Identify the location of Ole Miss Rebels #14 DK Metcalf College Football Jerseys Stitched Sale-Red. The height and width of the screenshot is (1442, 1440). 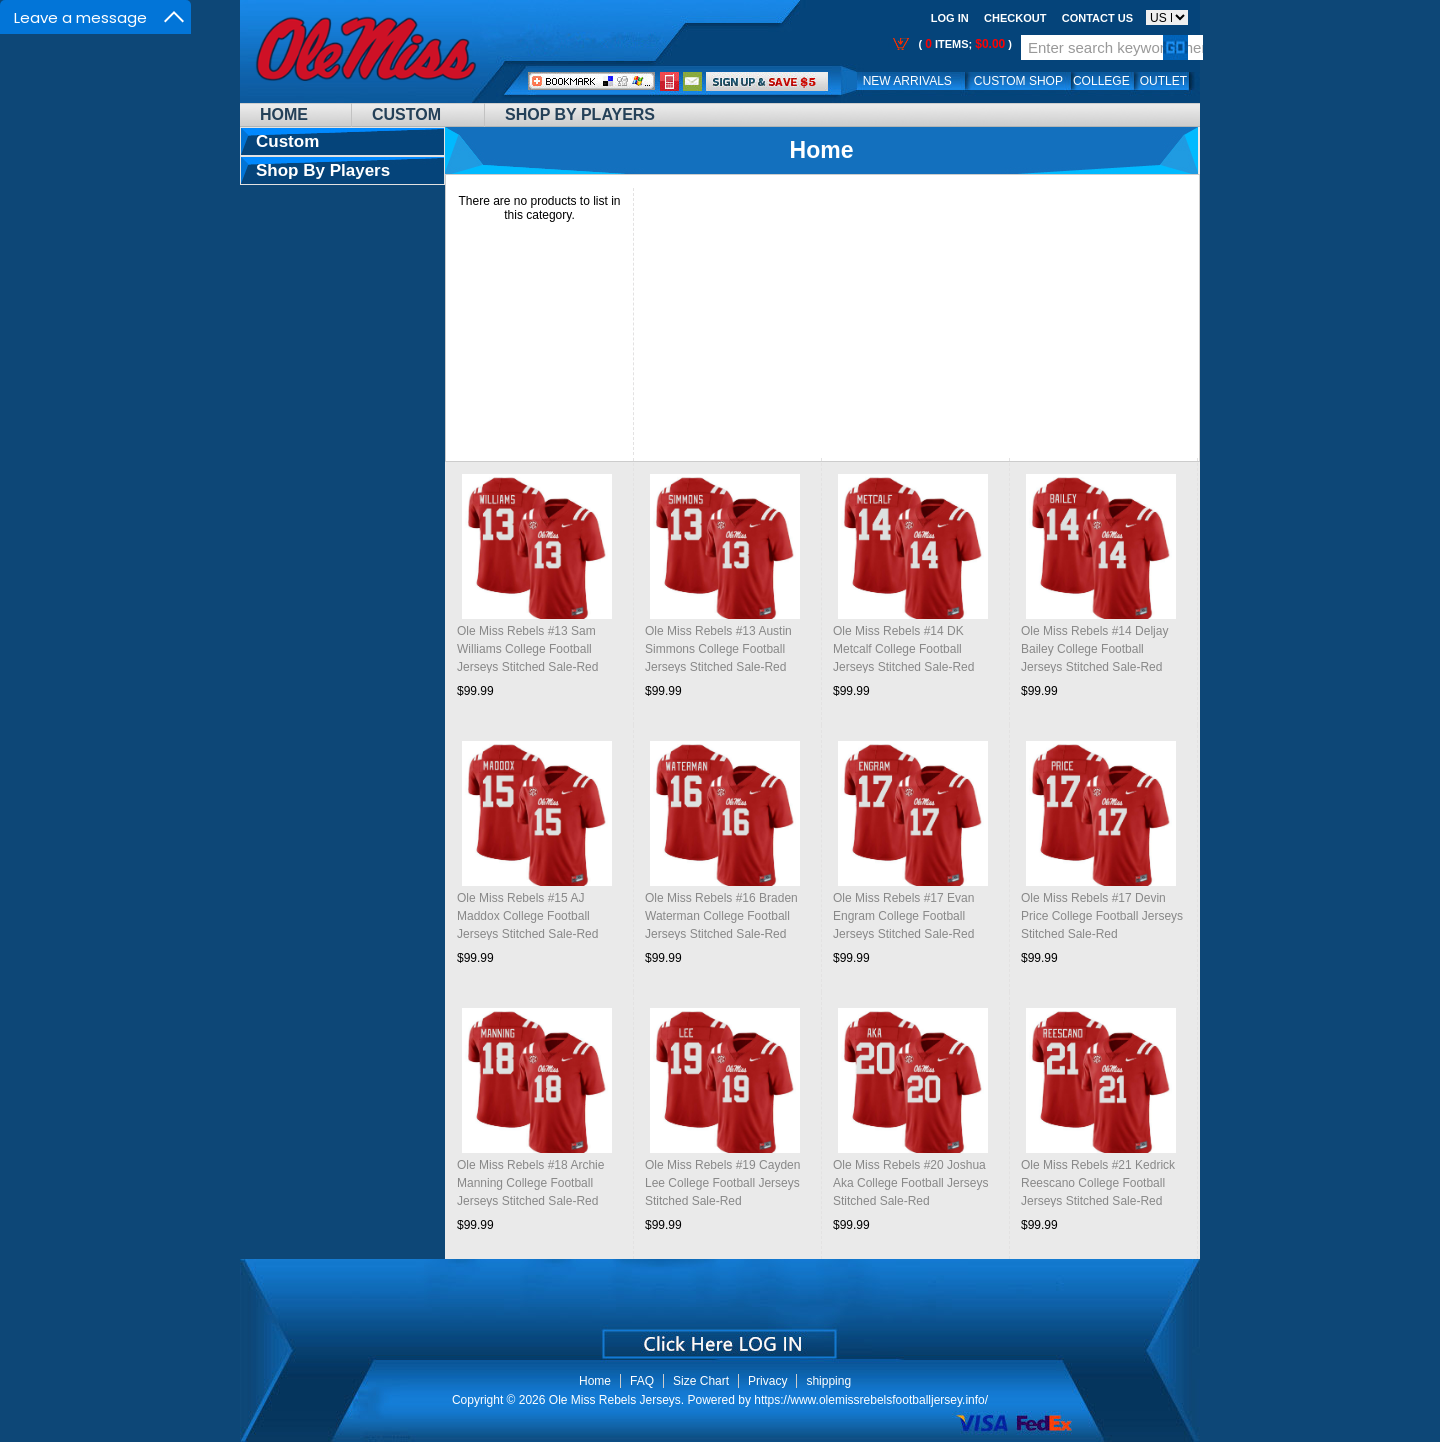
(903, 649).